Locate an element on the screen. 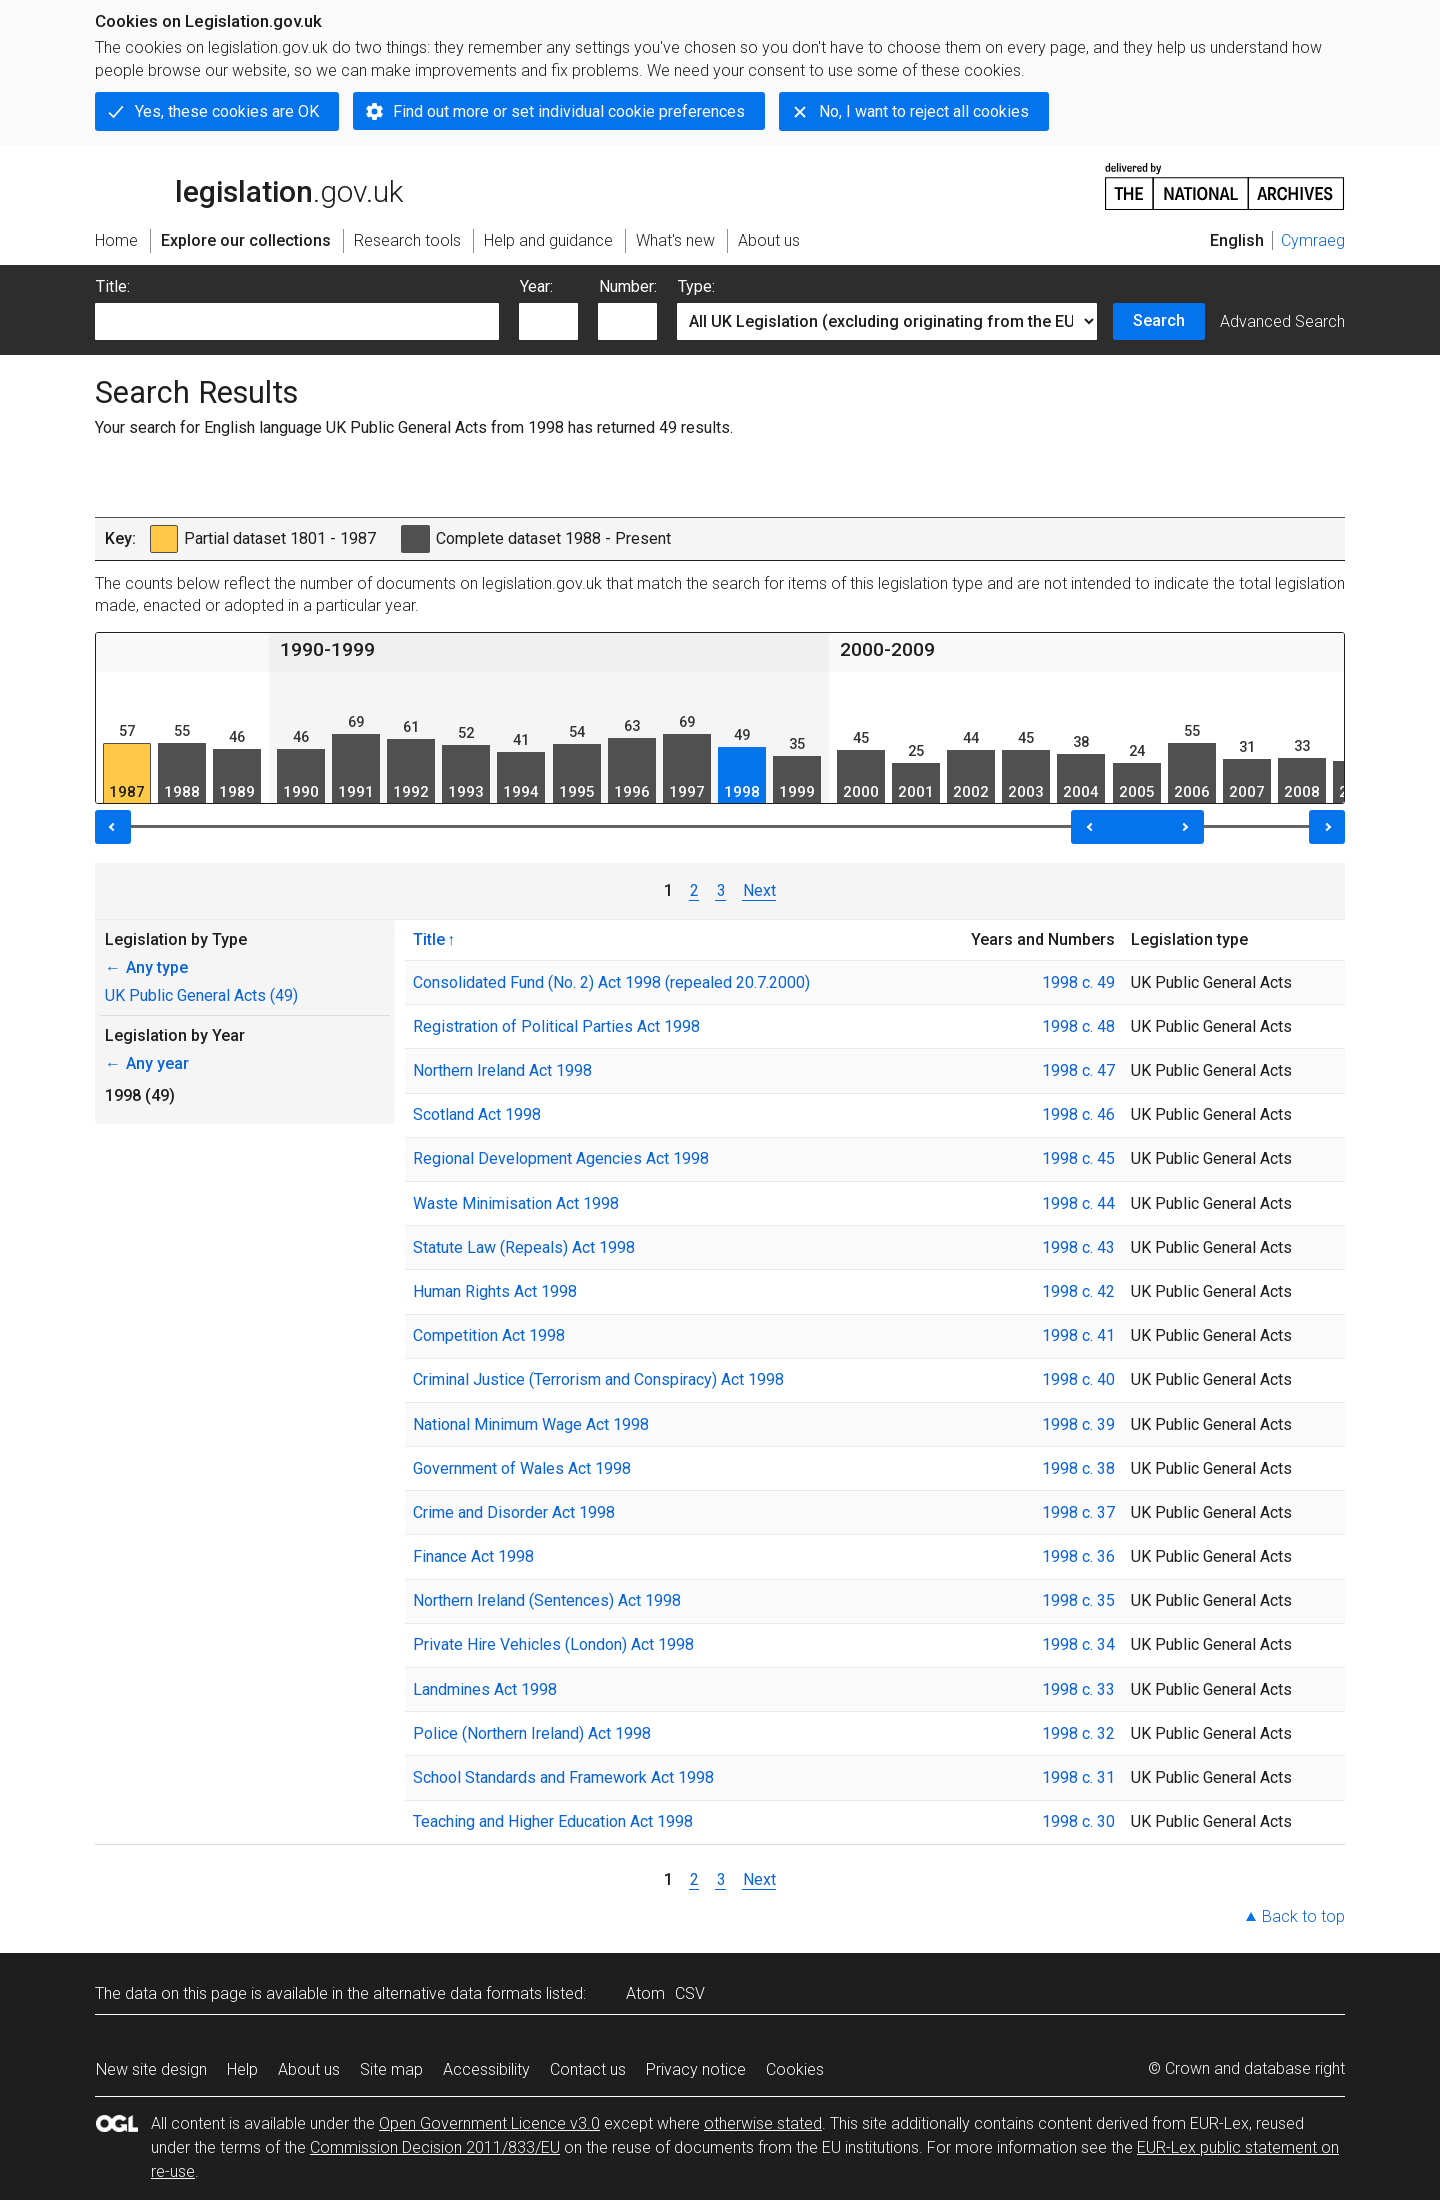 Image resolution: width=1440 pixels, height=2200 pixels. Title is located at coordinates (429, 939).